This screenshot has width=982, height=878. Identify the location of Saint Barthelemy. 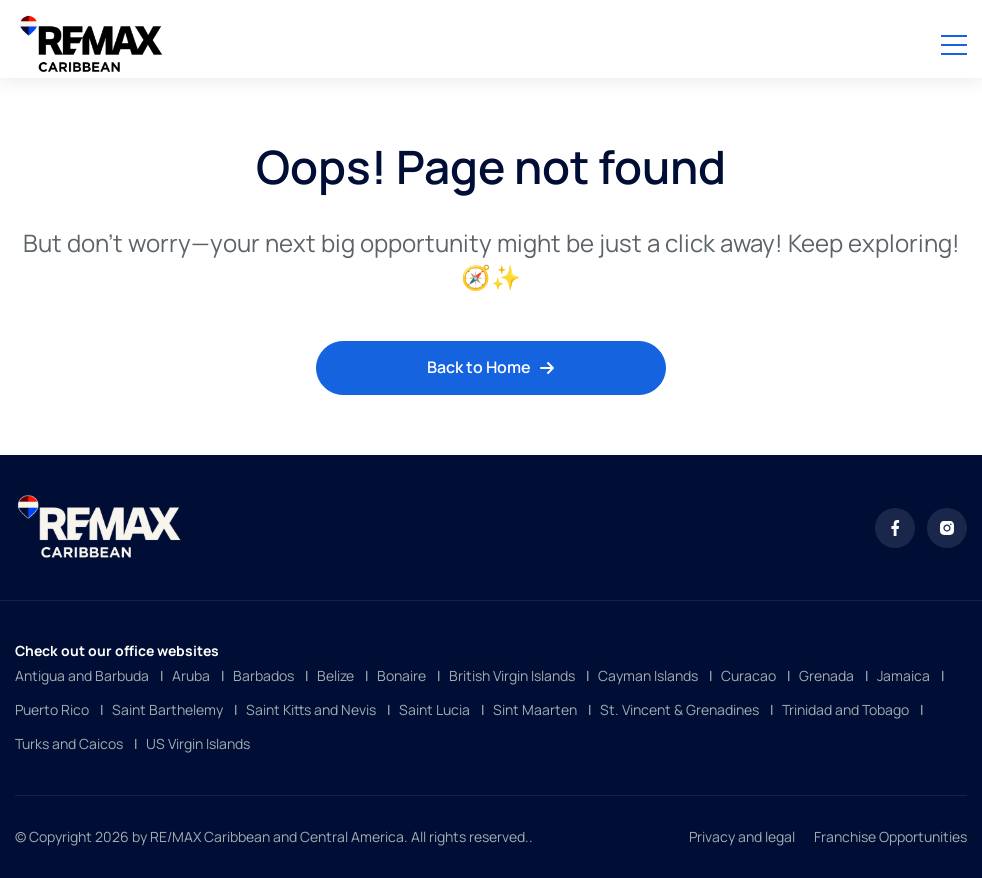
(167, 709).